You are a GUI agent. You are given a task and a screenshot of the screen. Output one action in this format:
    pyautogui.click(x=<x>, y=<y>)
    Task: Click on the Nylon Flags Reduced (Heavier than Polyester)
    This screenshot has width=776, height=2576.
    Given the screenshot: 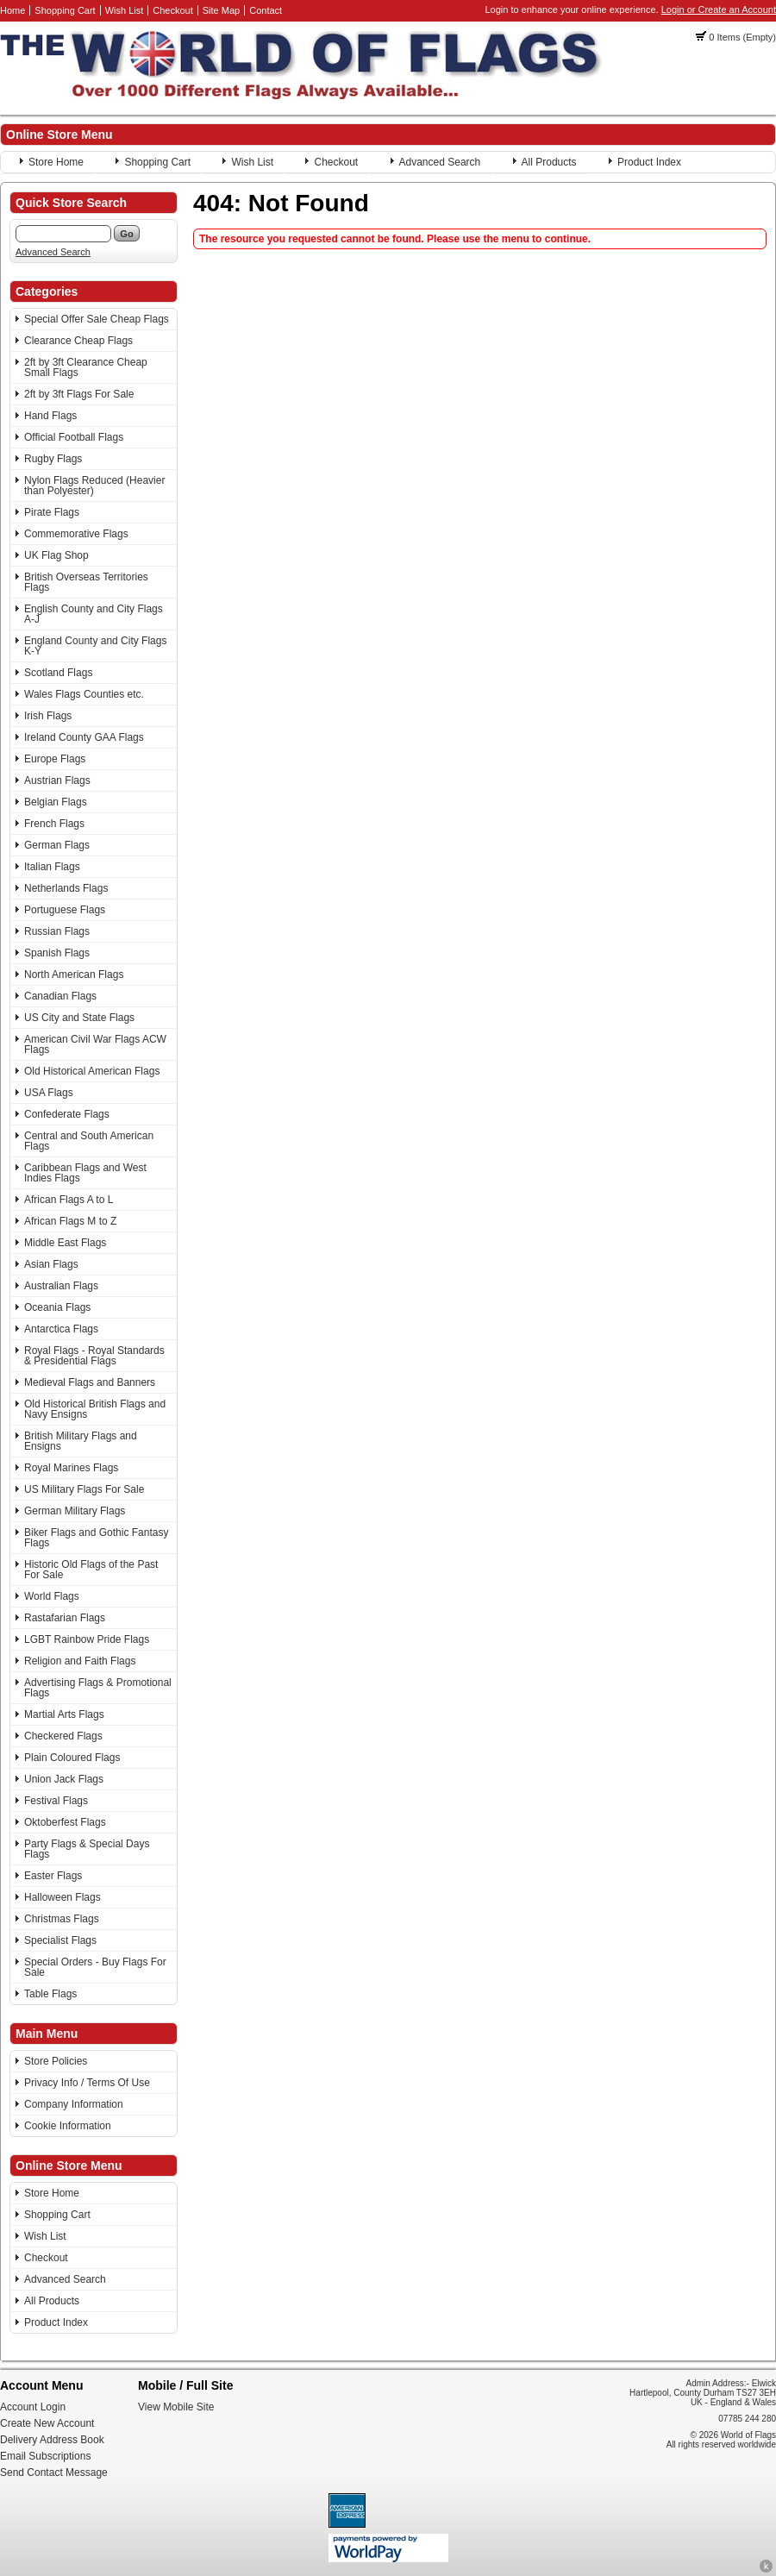 What is the action you would take?
    pyautogui.click(x=94, y=485)
    